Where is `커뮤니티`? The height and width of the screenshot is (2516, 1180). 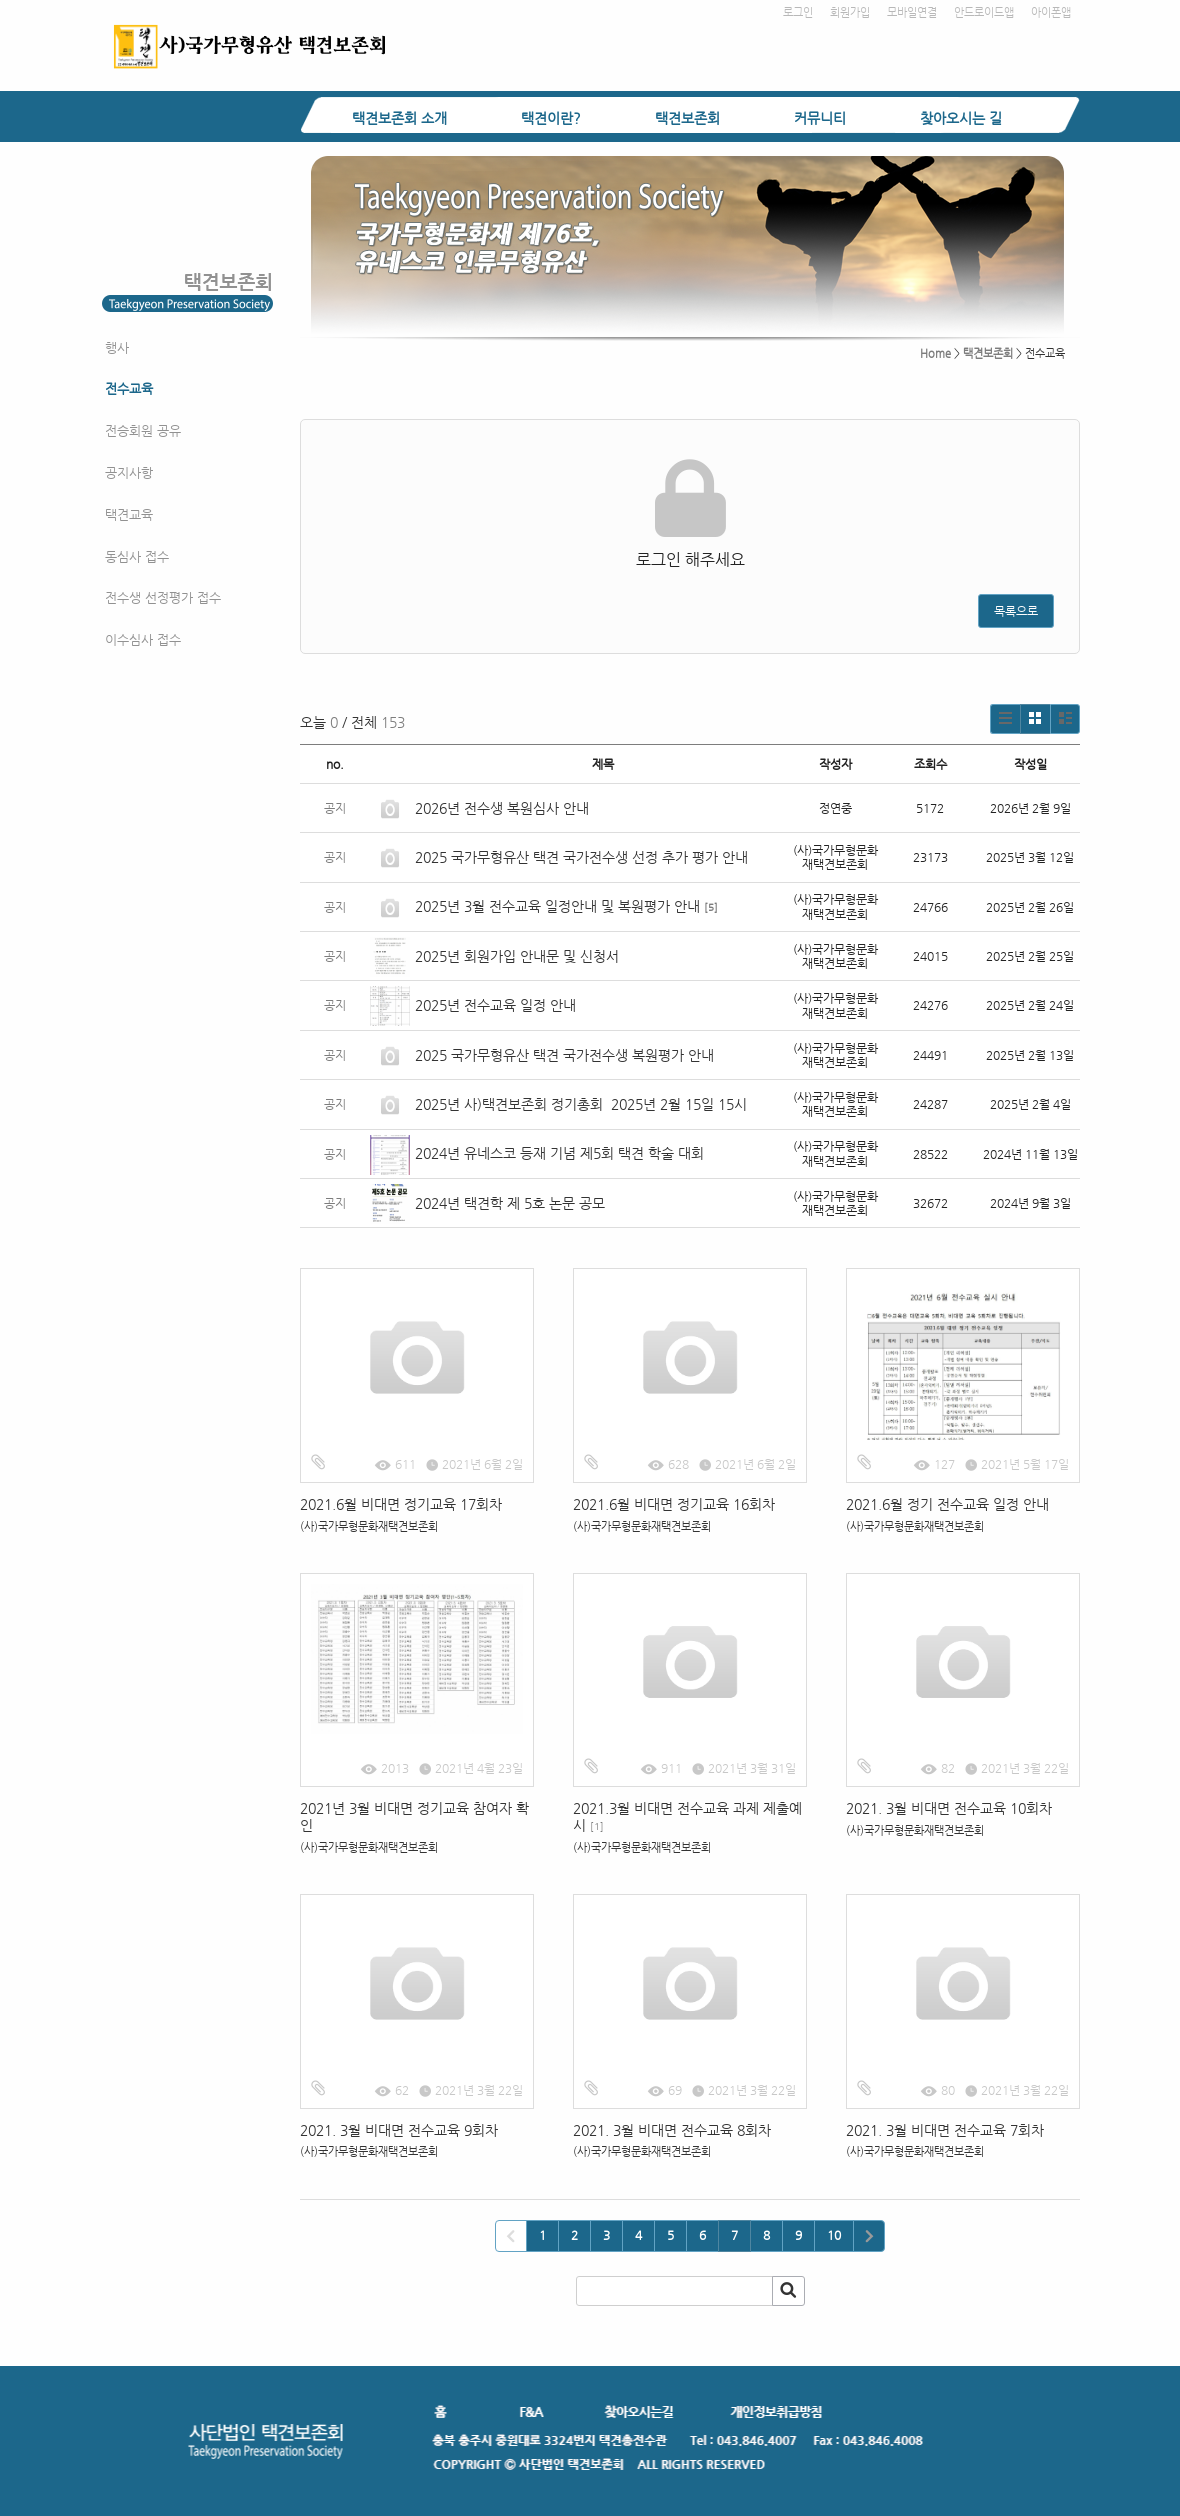
커뮤니티 is located at coordinates (820, 118).